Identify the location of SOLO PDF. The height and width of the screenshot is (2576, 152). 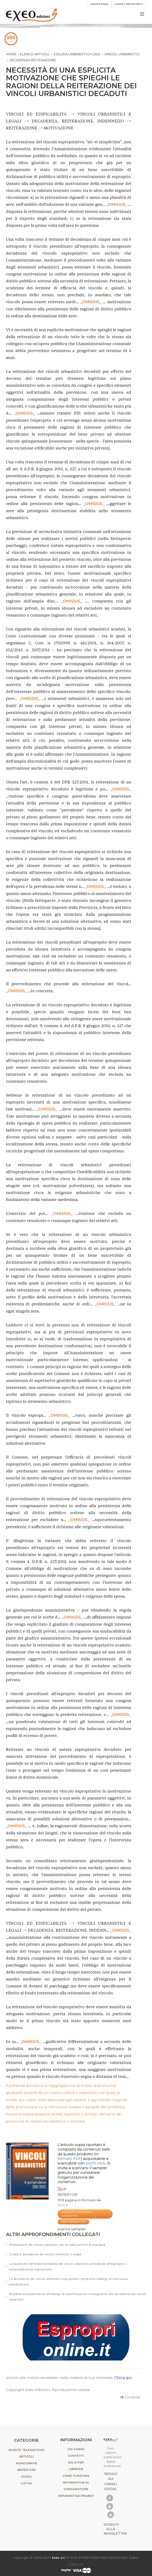
(76, 2462).